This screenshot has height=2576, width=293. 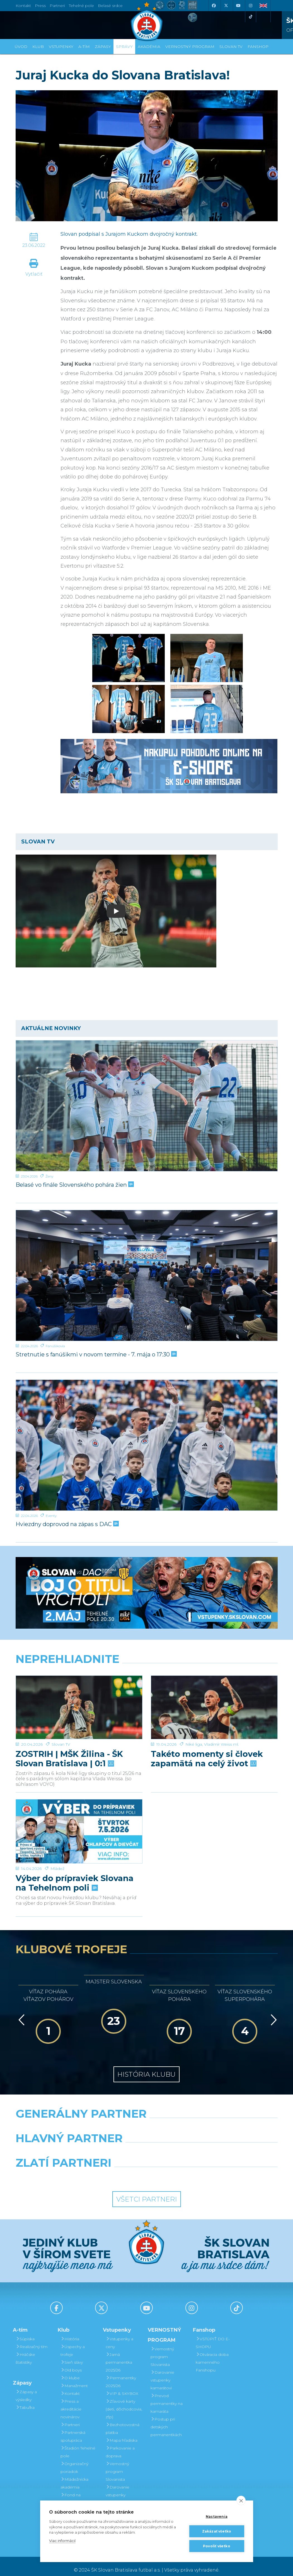 I want to click on Úvod, so click(x=21, y=46).